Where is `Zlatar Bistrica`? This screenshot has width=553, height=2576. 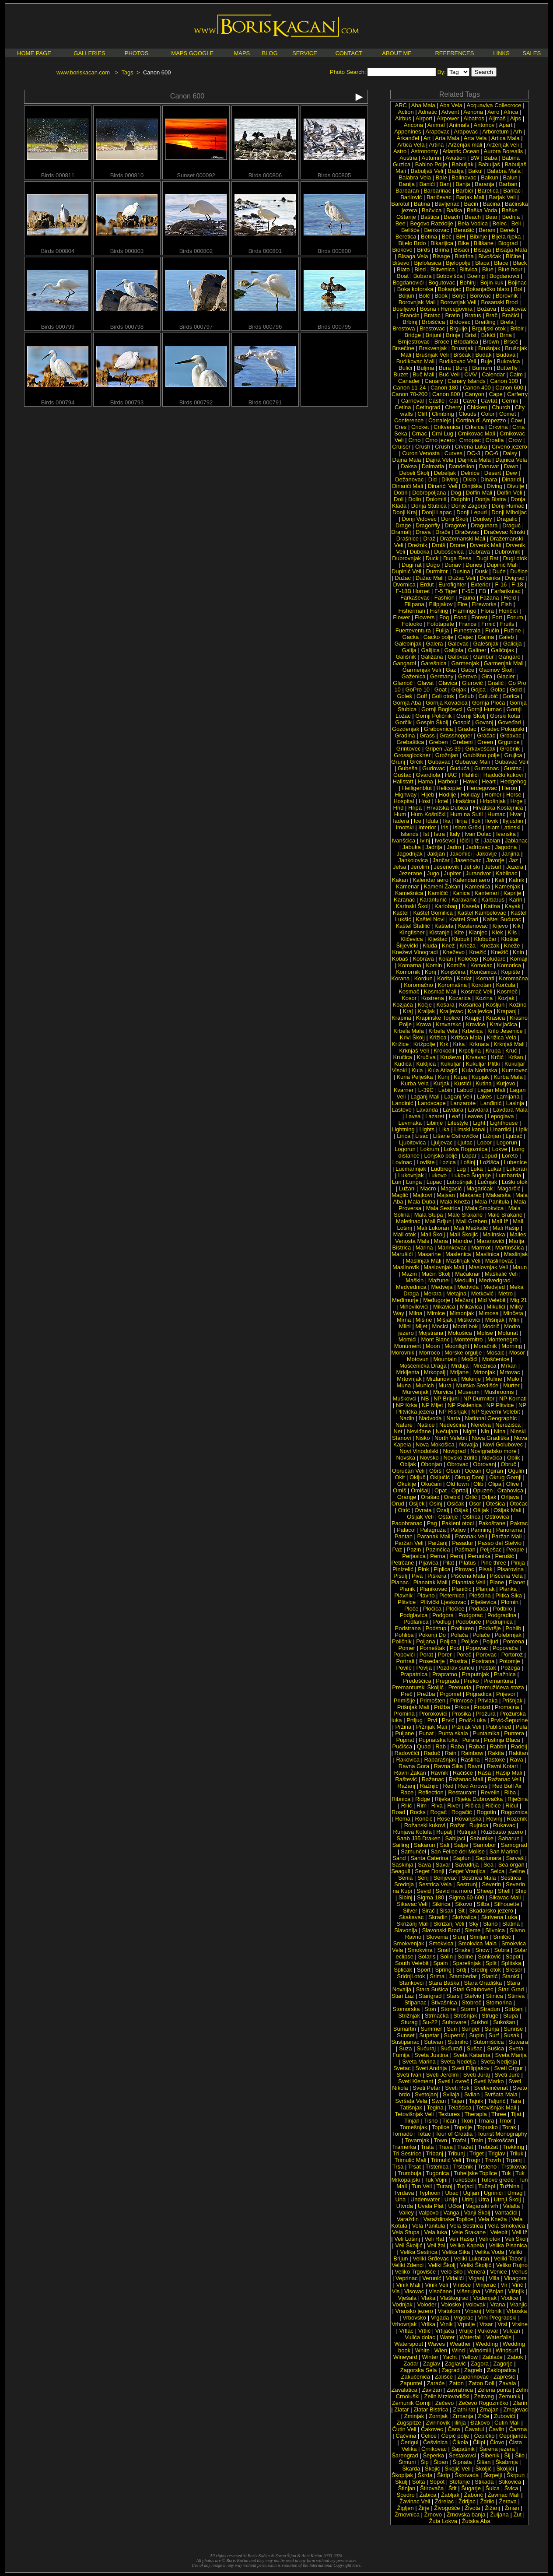 Zlatar Bistrica is located at coordinates (430, 2409).